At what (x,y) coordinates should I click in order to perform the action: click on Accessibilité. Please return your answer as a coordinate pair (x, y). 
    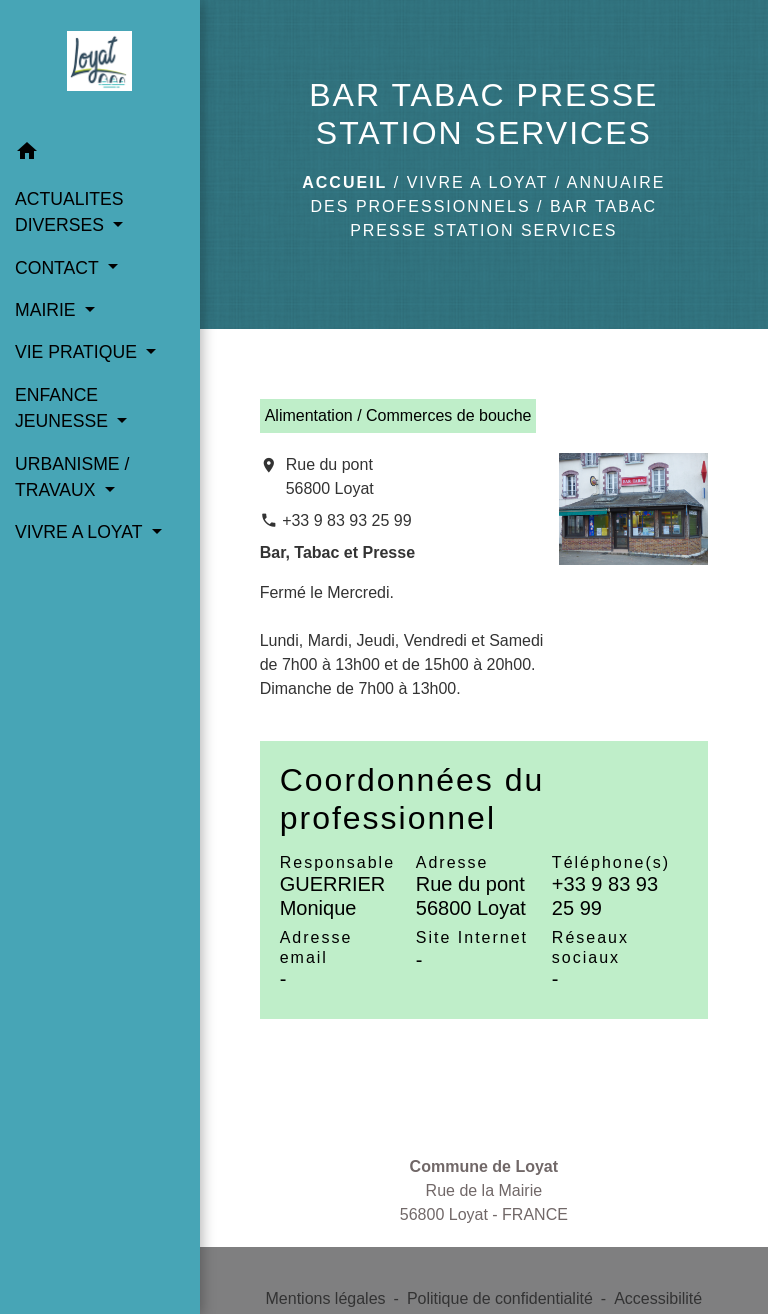
    Looking at the image, I should click on (658, 1298).